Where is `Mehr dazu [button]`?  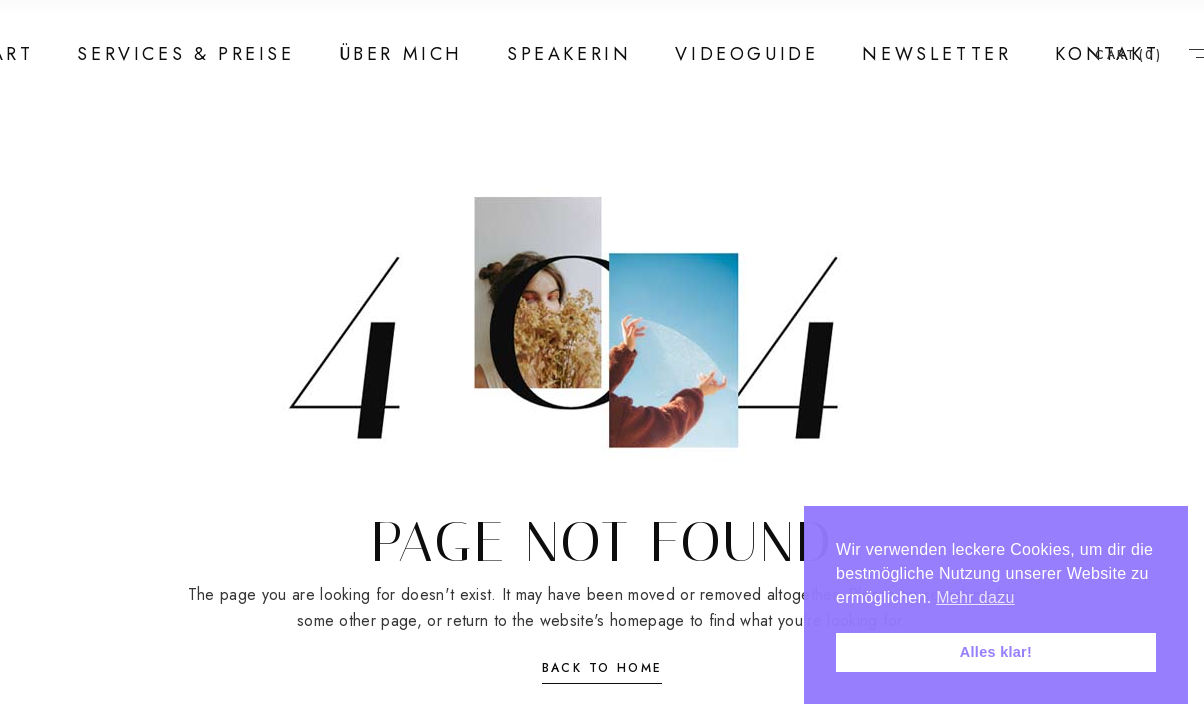 Mehr dazu [button] is located at coordinates (975, 597).